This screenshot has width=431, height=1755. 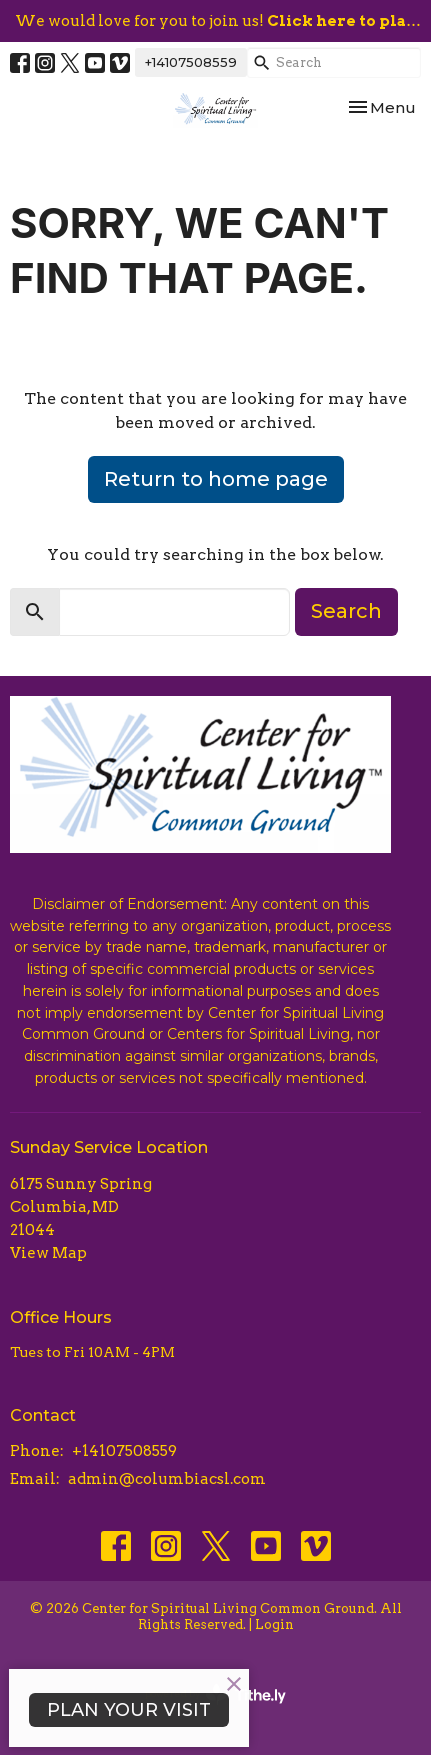 What do you see at coordinates (191, 62) in the screenshot?
I see `+14107508559` at bounding box center [191, 62].